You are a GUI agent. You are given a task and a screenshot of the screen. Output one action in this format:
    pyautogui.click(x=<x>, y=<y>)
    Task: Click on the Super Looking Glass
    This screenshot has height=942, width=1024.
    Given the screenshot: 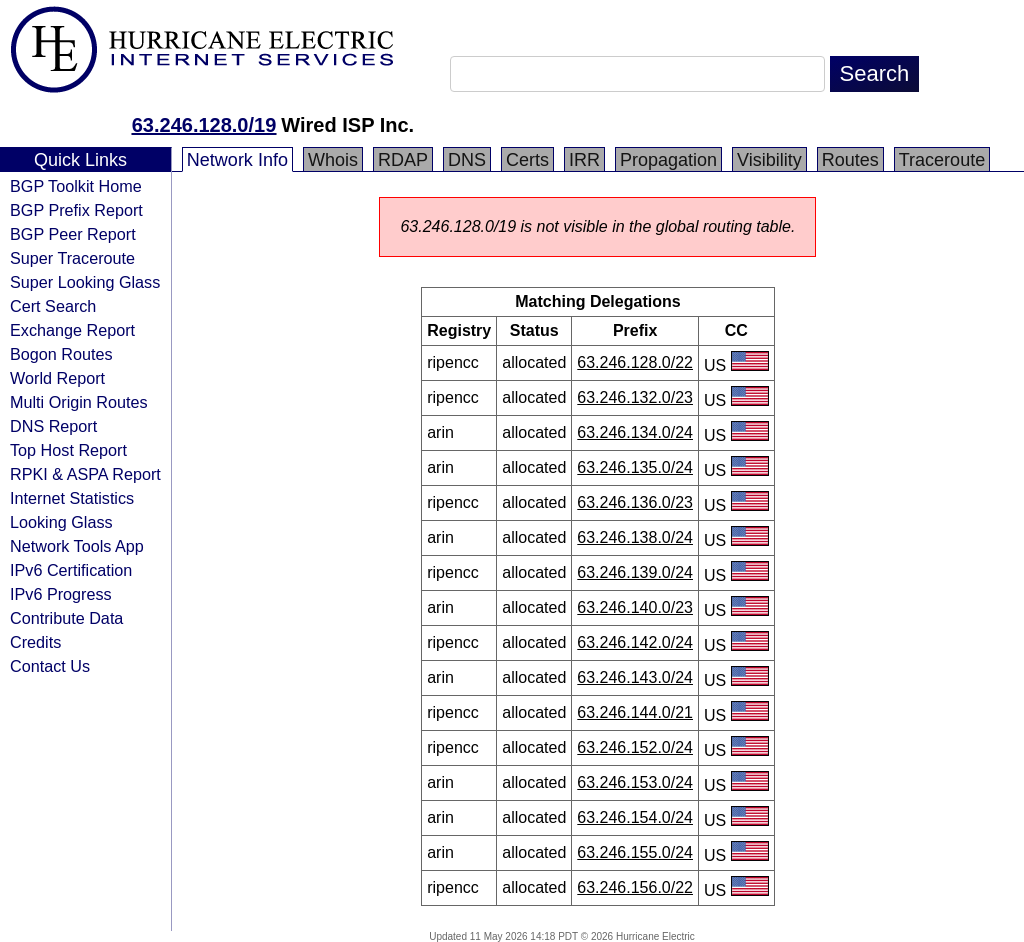 What is the action you would take?
    pyautogui.click(x=85, y=282)
    